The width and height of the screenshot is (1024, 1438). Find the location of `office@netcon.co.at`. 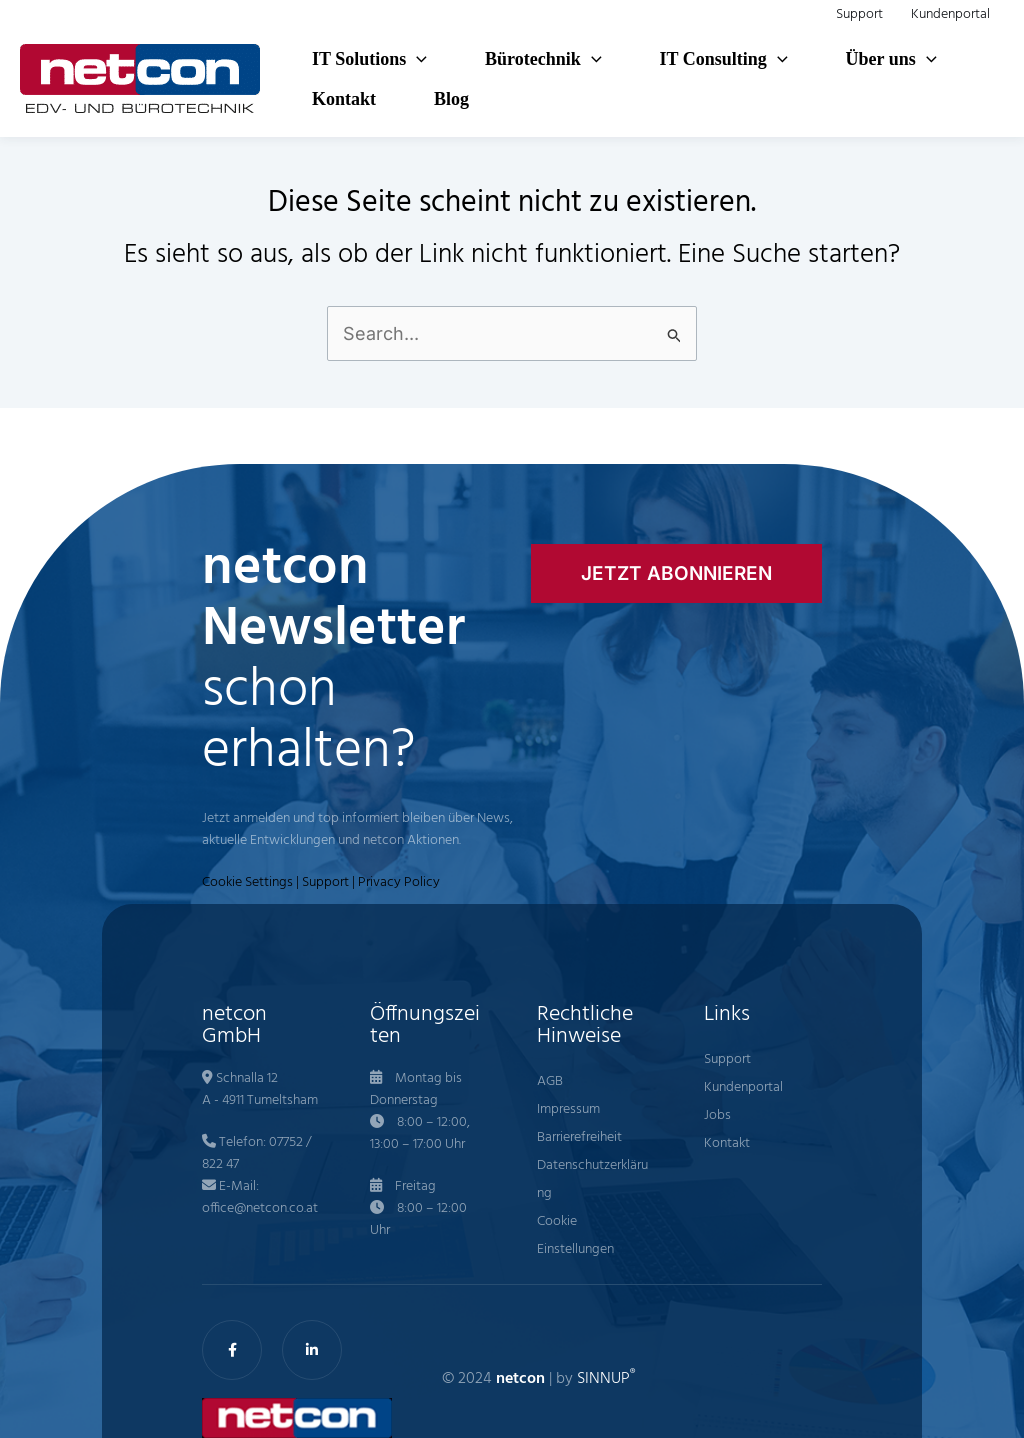

office@netcon.co.at is located at coordinates (260, 1208).